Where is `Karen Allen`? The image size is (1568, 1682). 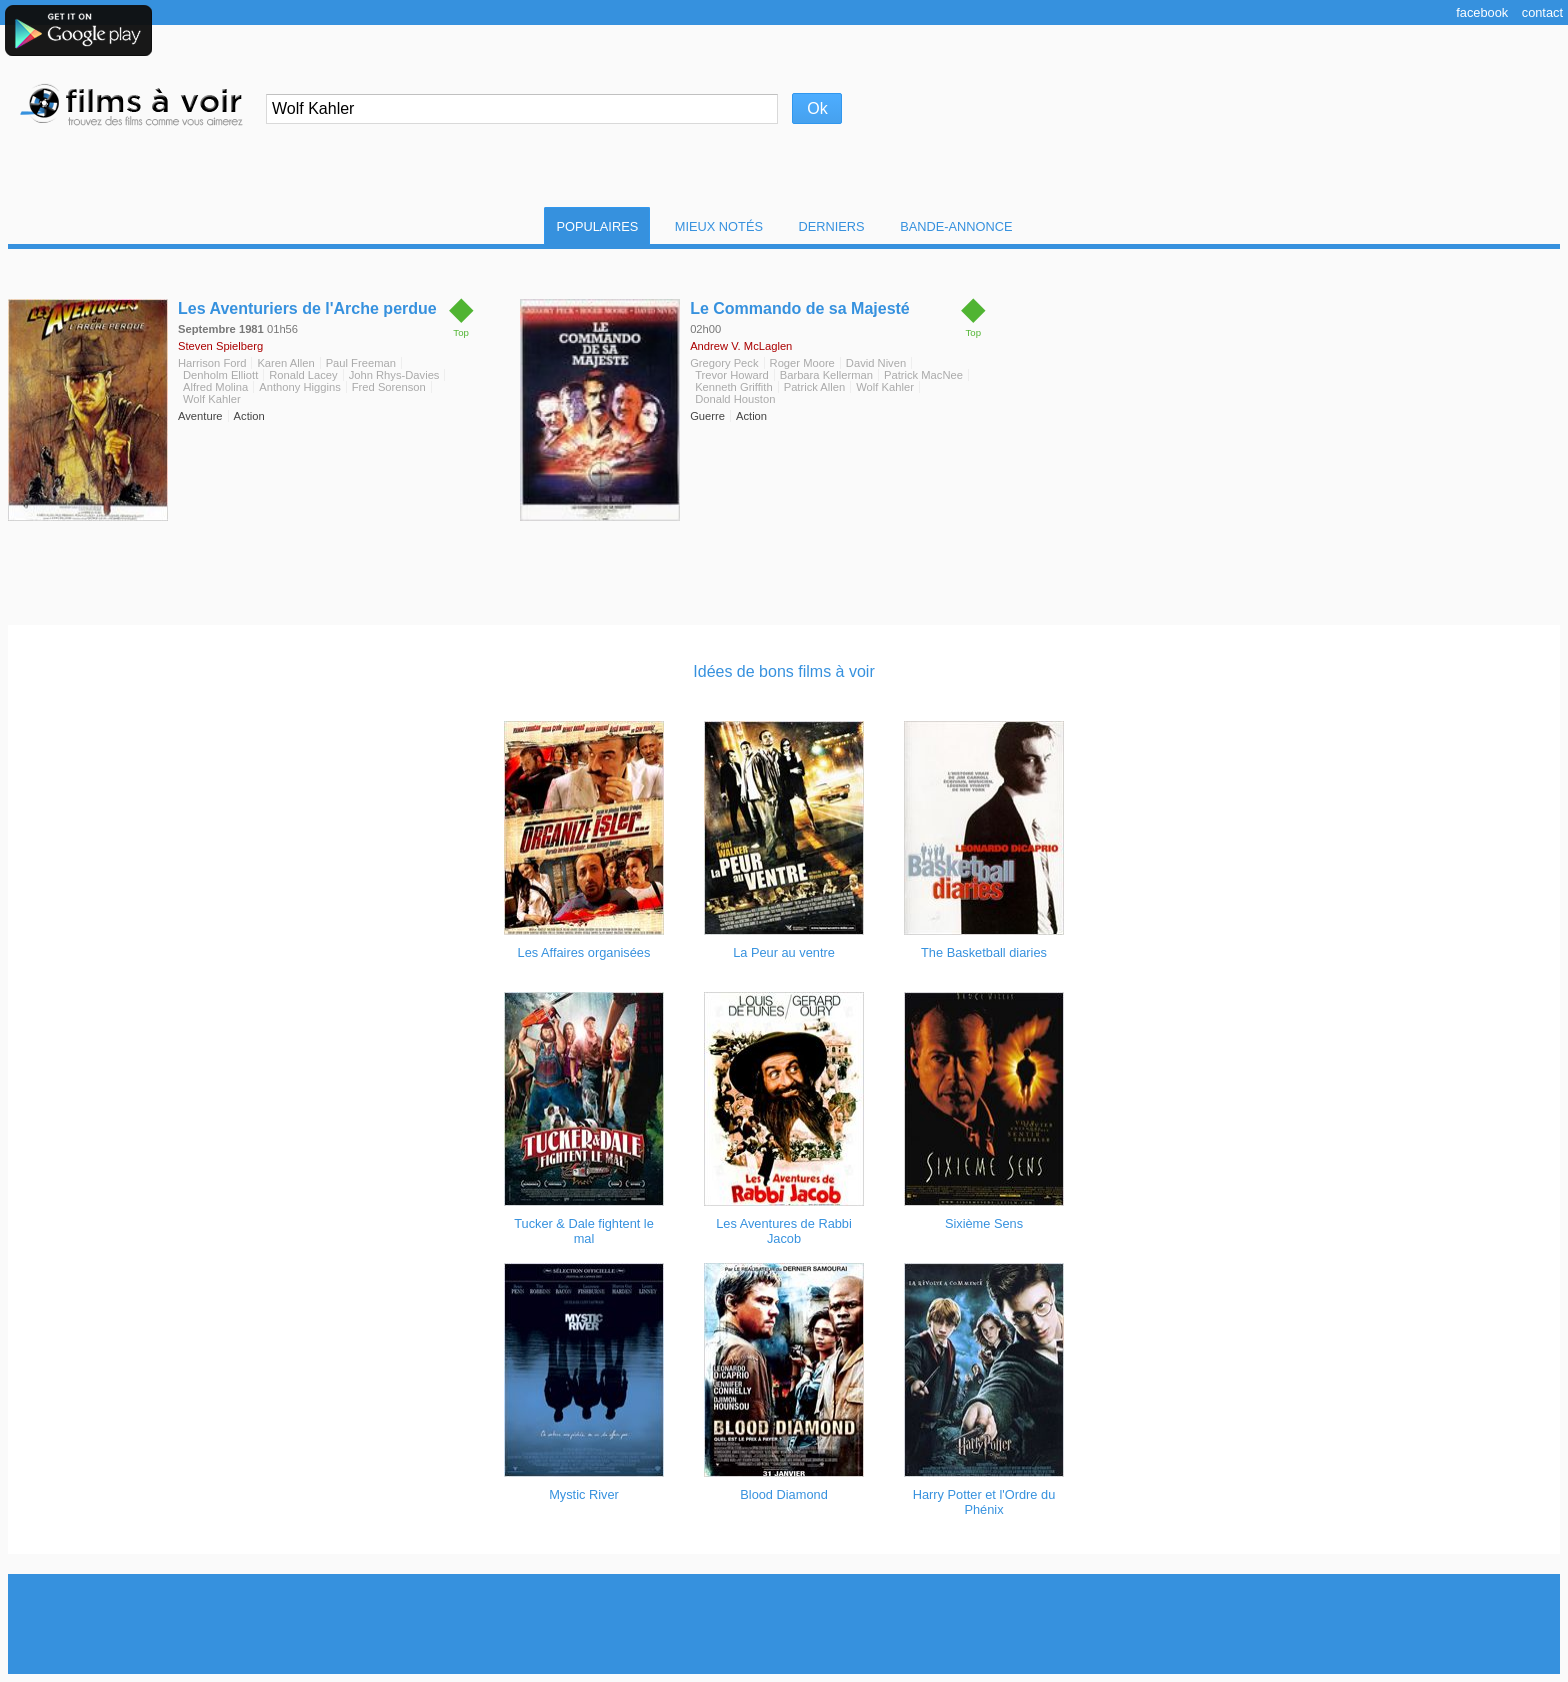 Karen Allen is located at coordinates (285, 363).